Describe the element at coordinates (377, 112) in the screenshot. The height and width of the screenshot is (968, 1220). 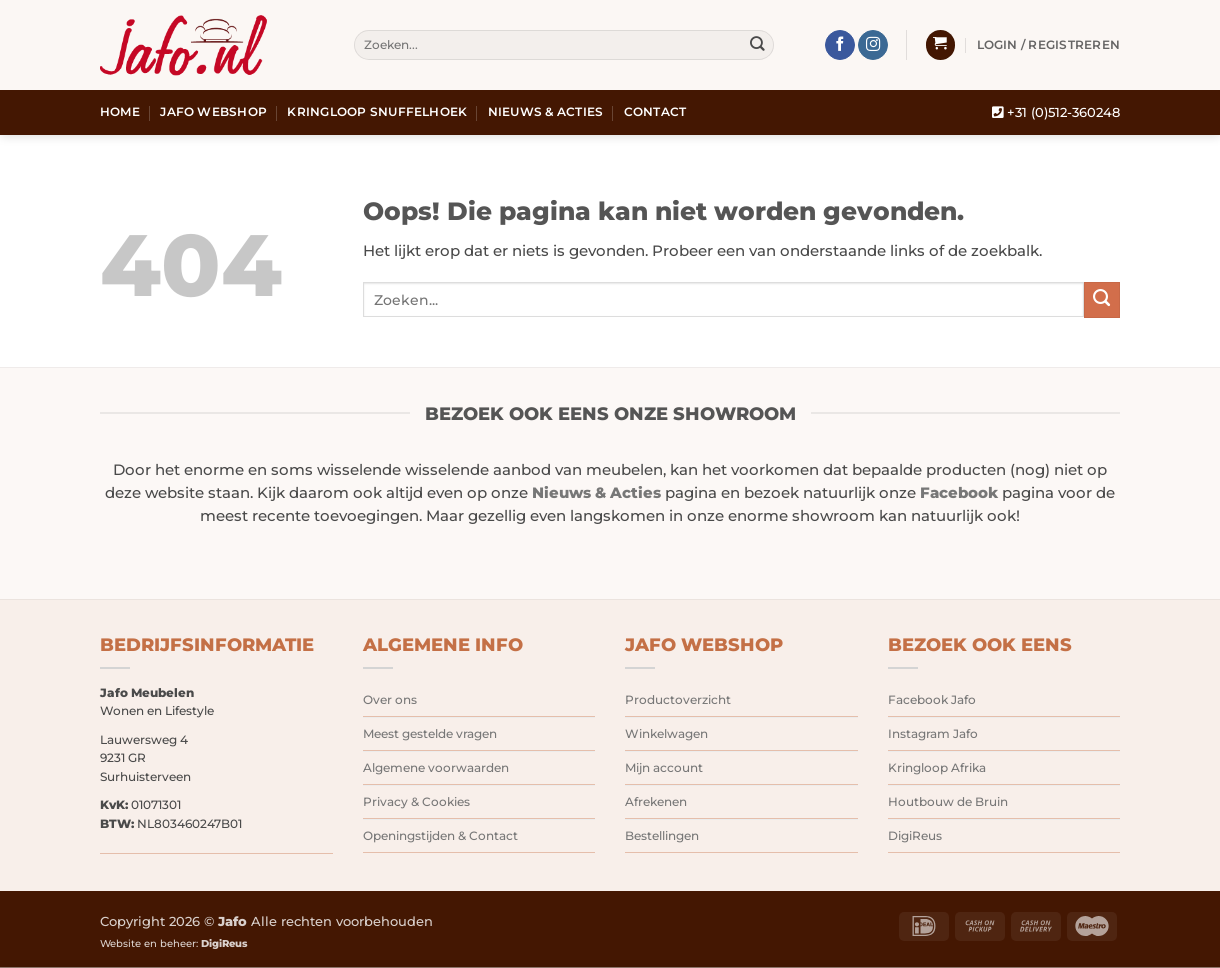
I see `Kringloop snuffelhoek` at that location.